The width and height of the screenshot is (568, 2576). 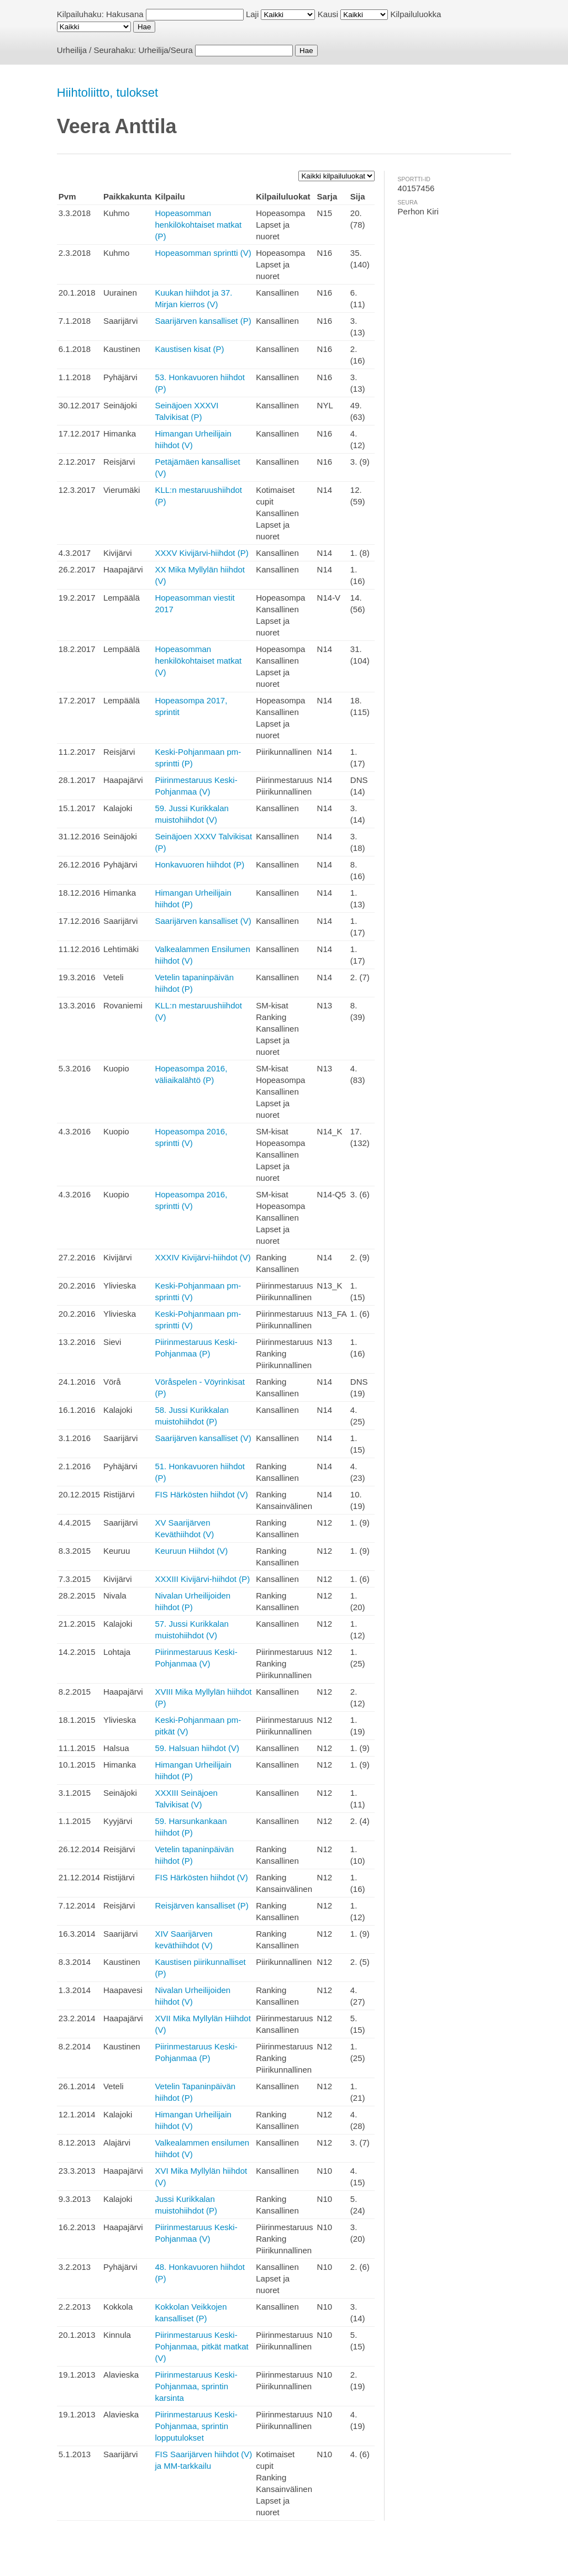 I want to click on Piirinmestaruus Keski-Pohjanmaa, sprintin lopputulokset, so click(x=196, y=2426).